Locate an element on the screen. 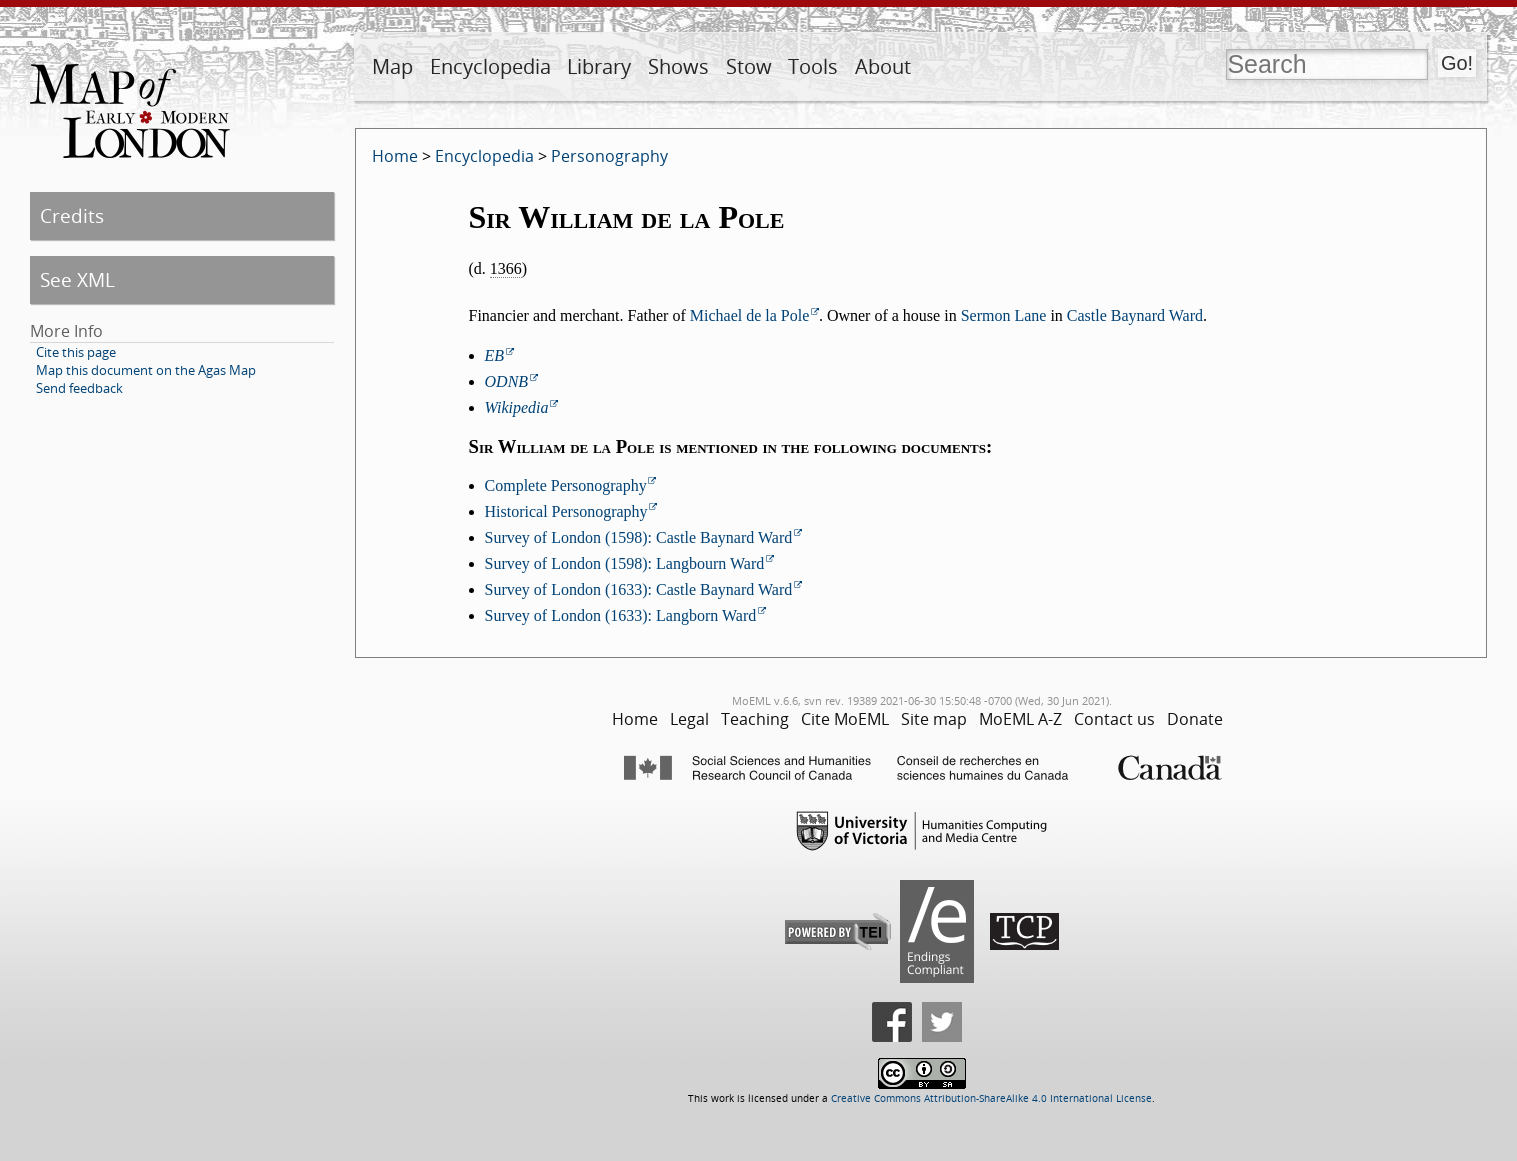  Survey of London (1598): Langbourn Ward is located at coordinates (625, 563).